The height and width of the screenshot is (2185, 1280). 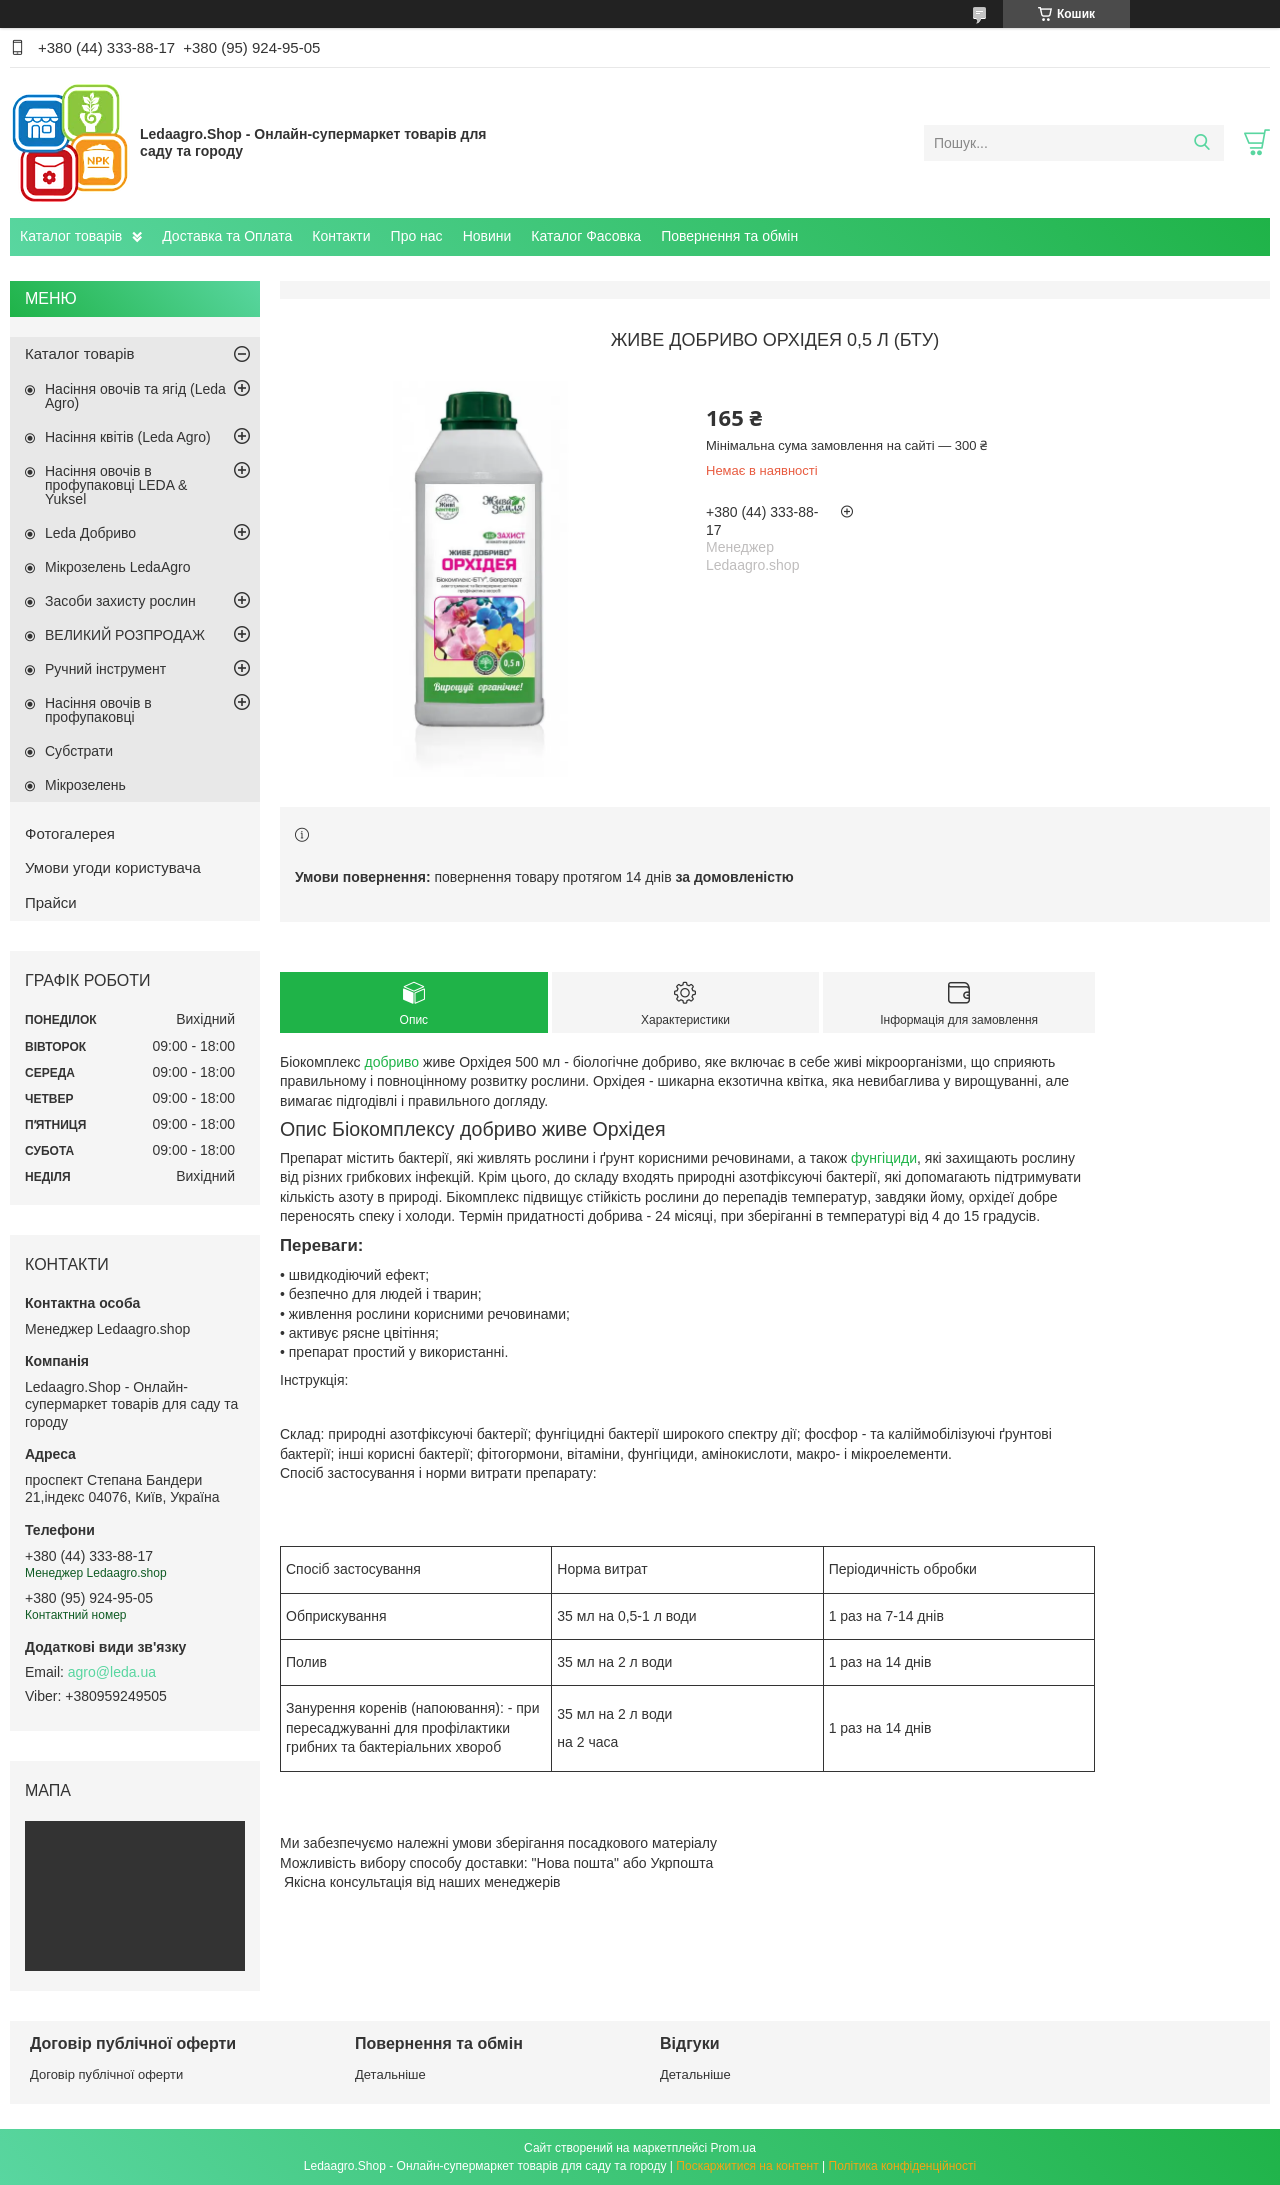 What do you see at coordinates (106, 2074) in the screenshot?
I see `Договір публічної оферти` at bounding box center [106, 2074].